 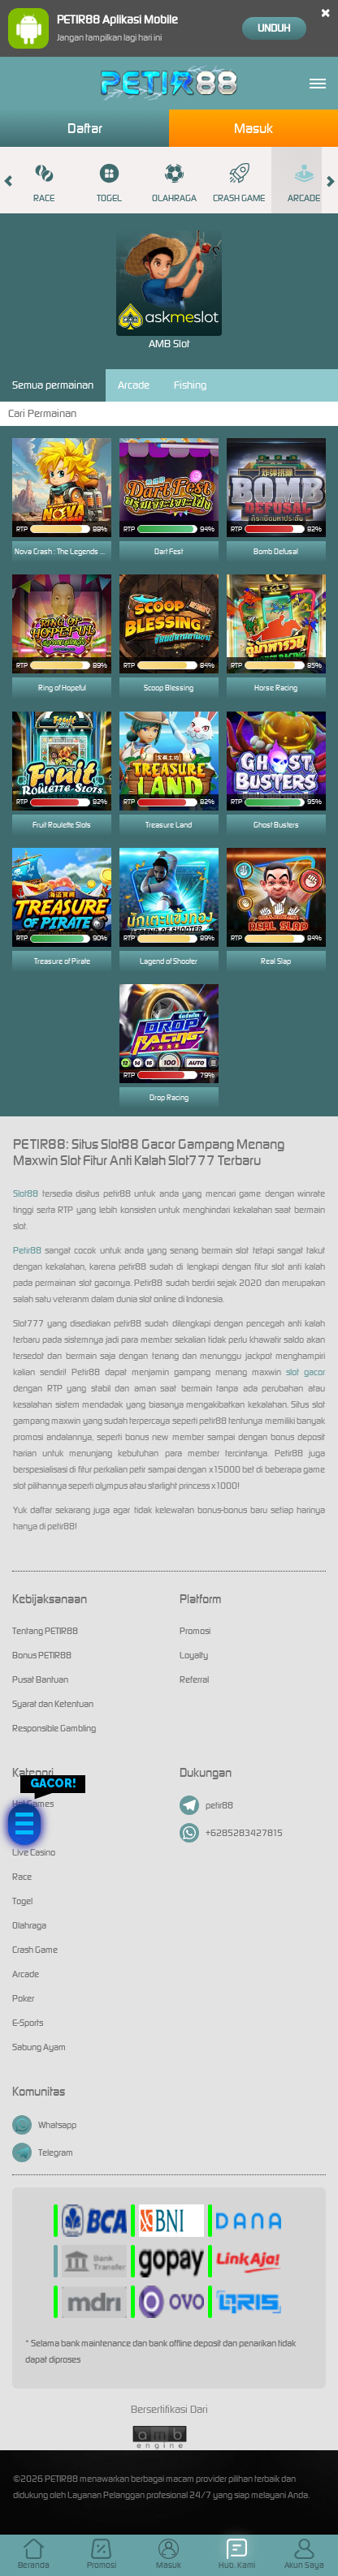 What do you see at coordinates (253, 128) in the screenshot?
I see `Masuk` at bounding box center [253, 128].